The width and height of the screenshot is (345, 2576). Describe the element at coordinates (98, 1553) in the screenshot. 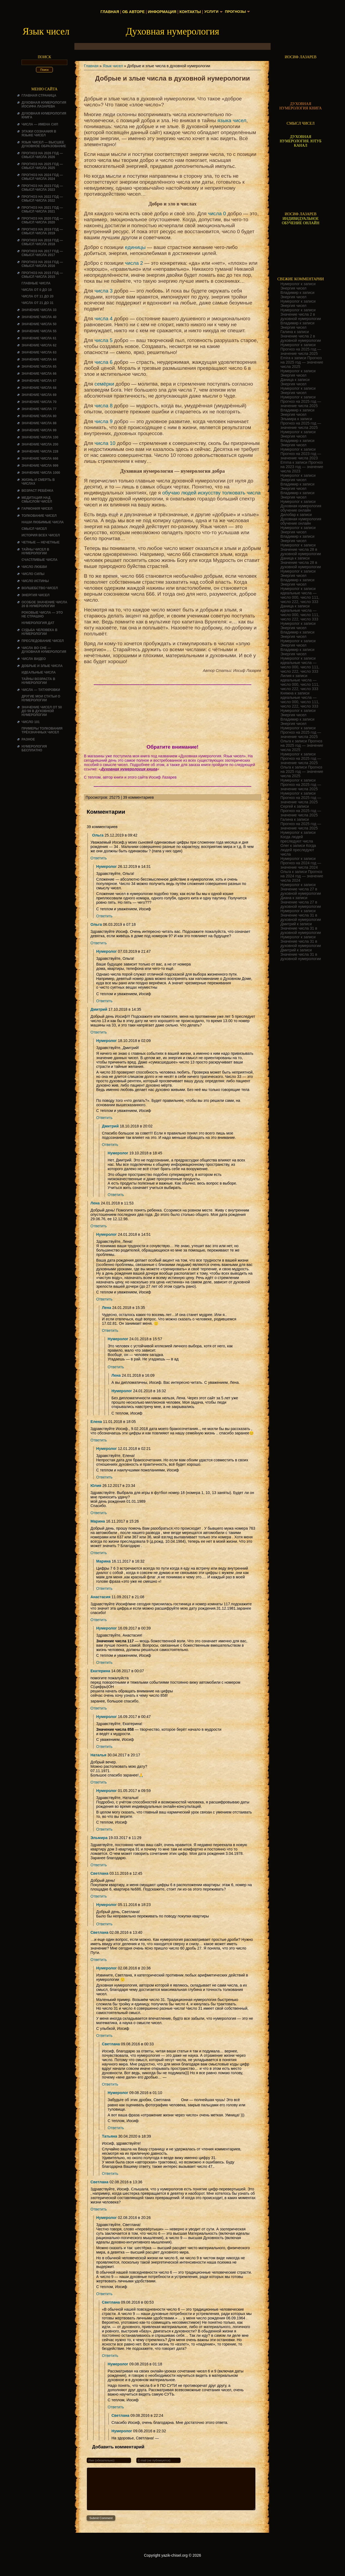

I see `Ответить [Комментарий к записи Марина]` at that location.